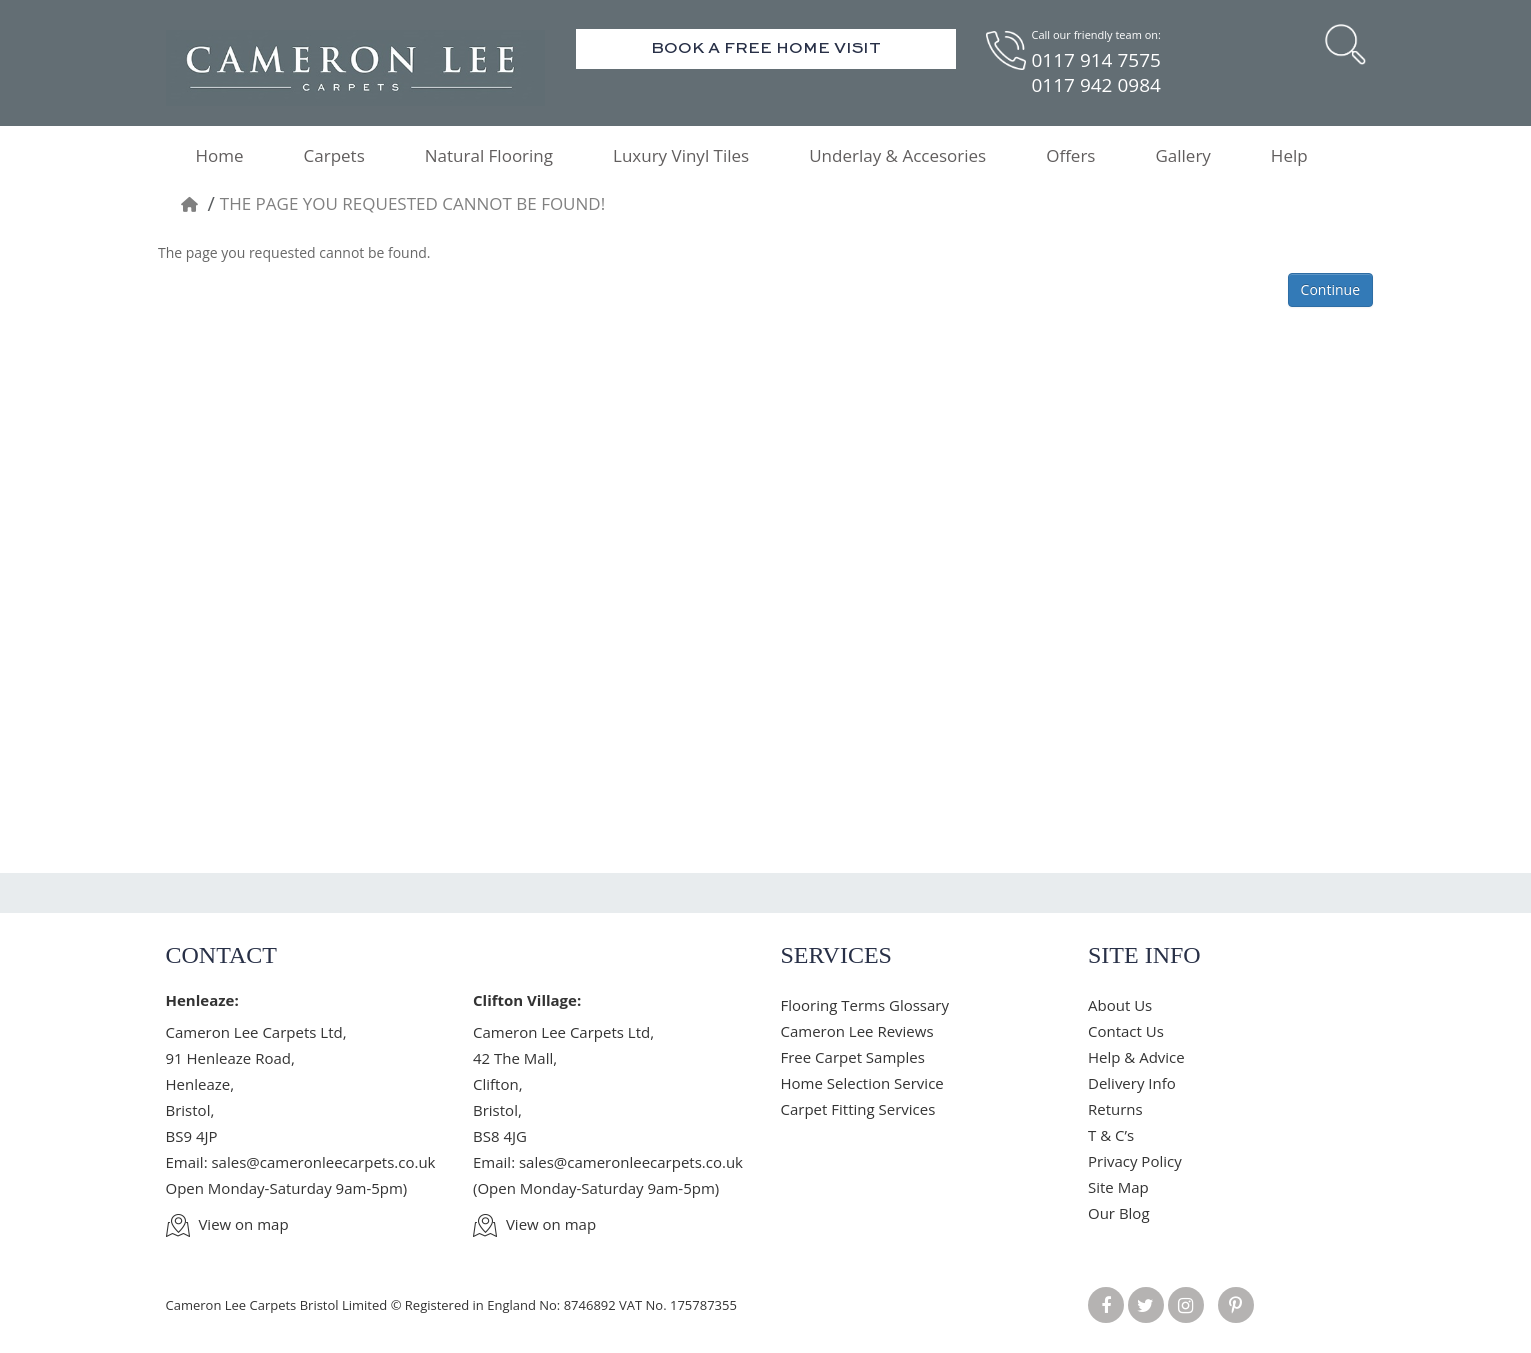 Image resolution: width=1531 pixels, height=1353 pixels. I want to click on 0117 914 7575, so click(1096, 60).